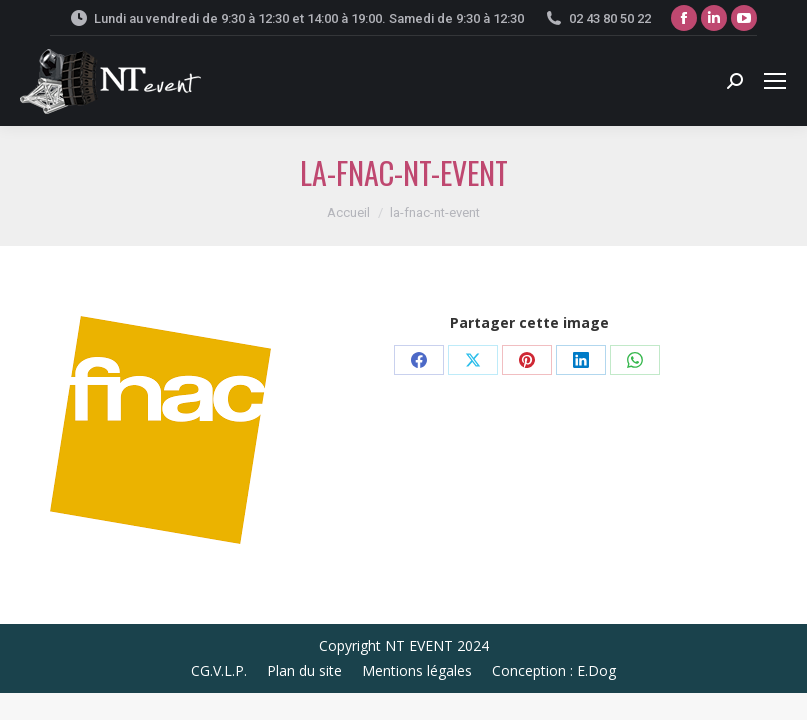 This screenshot has width=807, height=720. I want to click on [Mobile menu icon], so click(775, 81).